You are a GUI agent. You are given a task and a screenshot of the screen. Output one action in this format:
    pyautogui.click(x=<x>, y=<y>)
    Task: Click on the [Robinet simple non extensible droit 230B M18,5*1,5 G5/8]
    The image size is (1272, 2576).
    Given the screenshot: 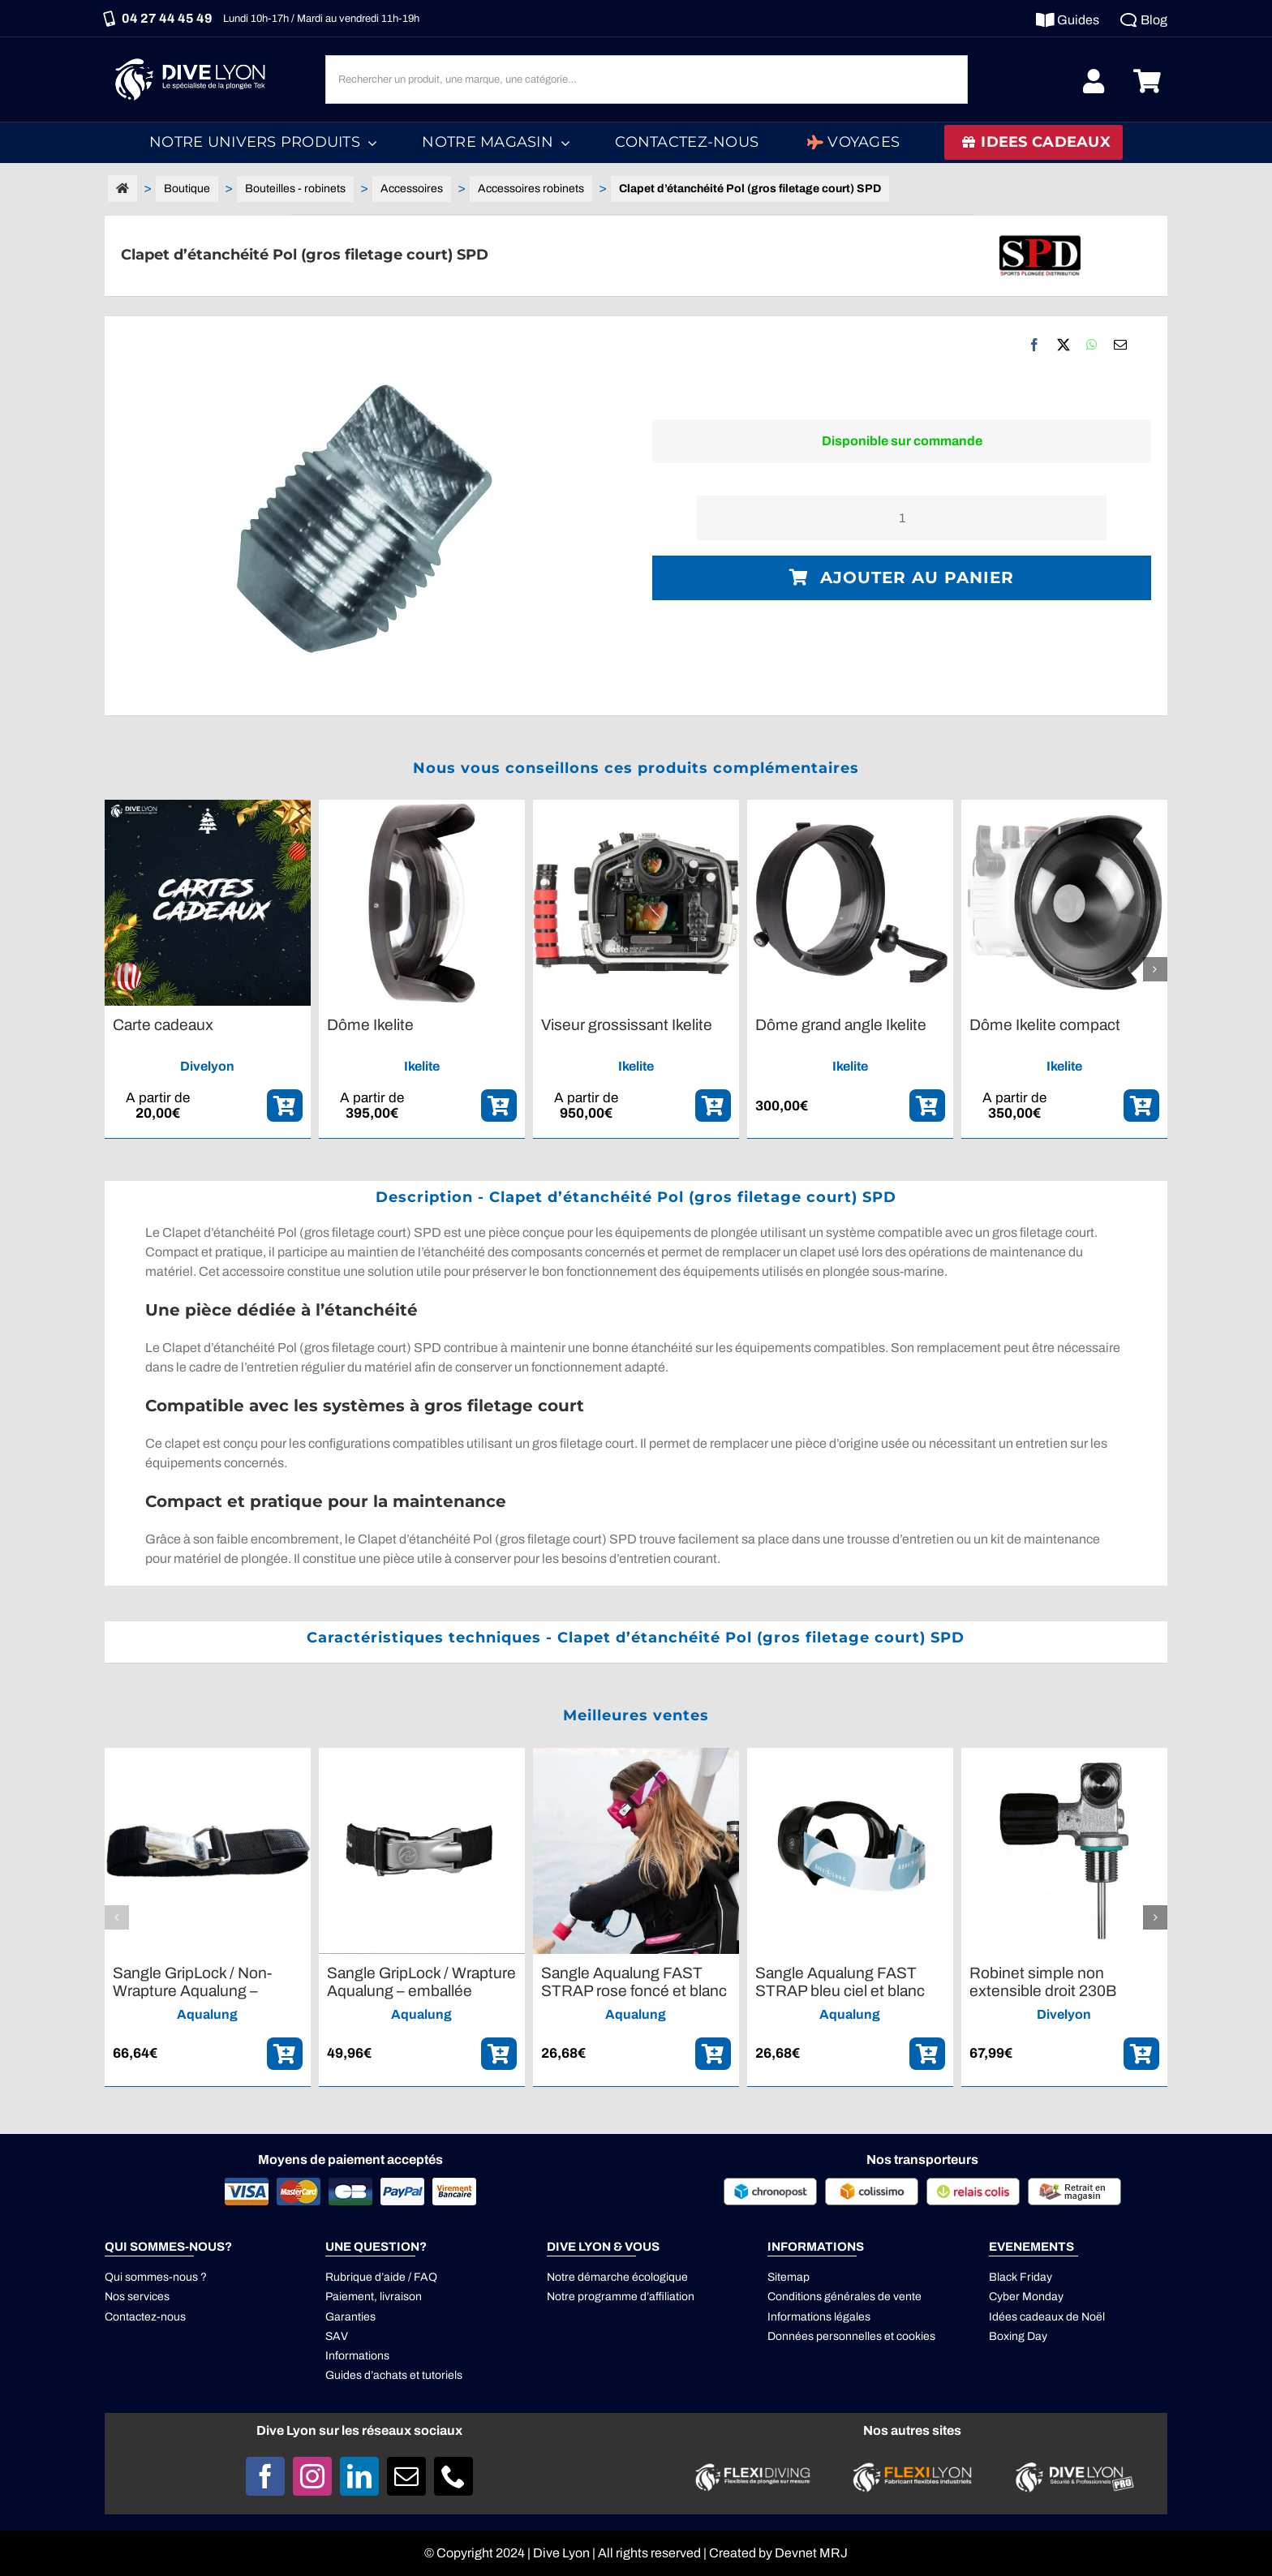 What is the action you would take?
    pyautogui.click(x=1064, y=1755)
    